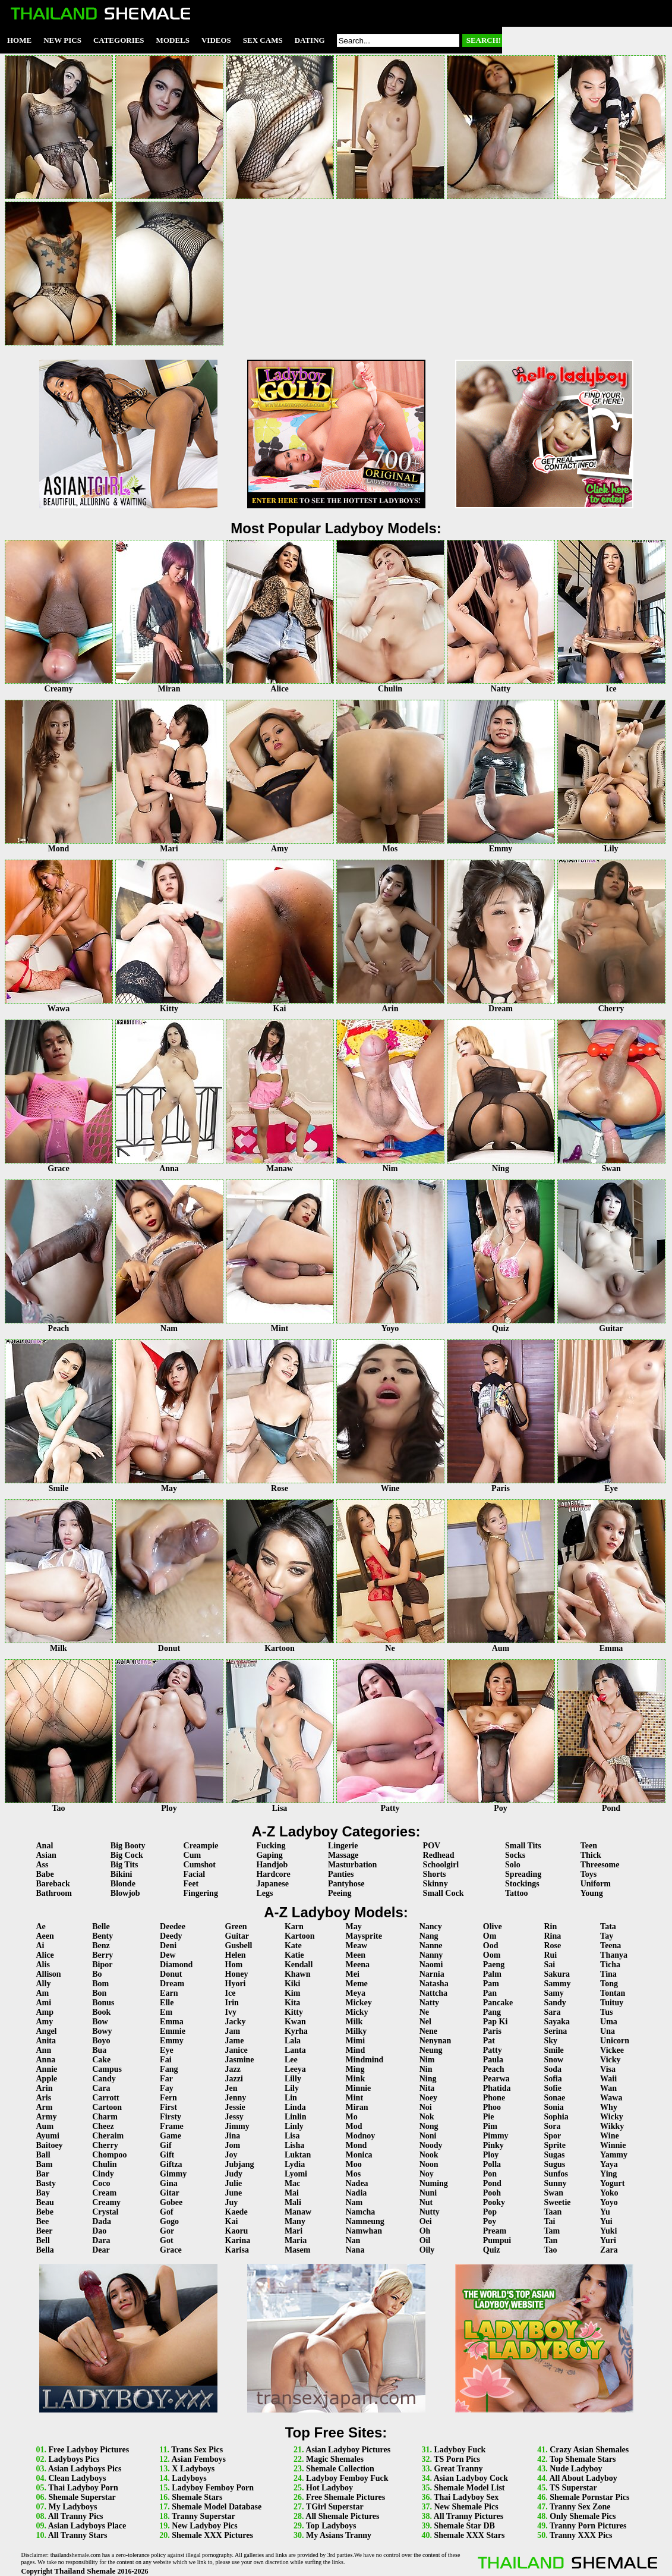  Describe the element at coordinates (298, 2211) in the screenshot. I see `Manaw` at that location.